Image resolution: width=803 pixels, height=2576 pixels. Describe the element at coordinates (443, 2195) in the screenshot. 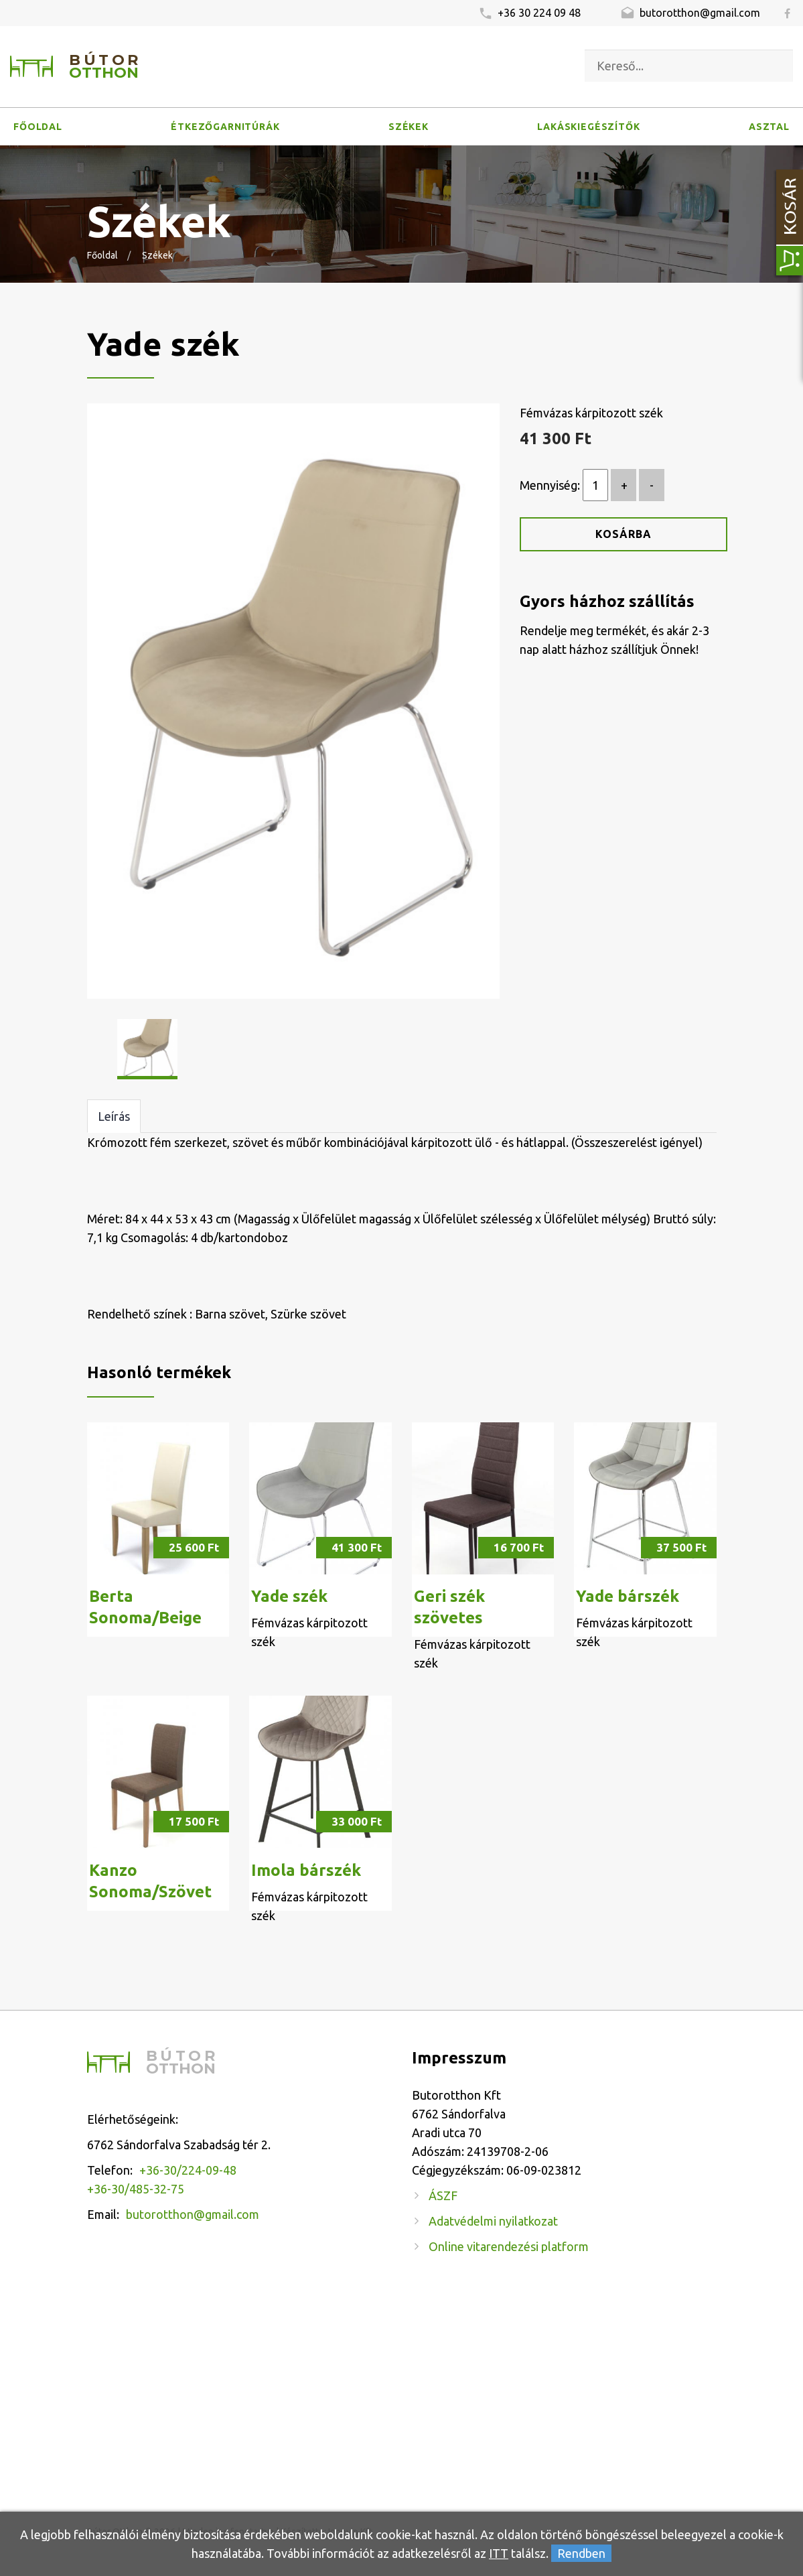

I see `ÁSZF` at that location.